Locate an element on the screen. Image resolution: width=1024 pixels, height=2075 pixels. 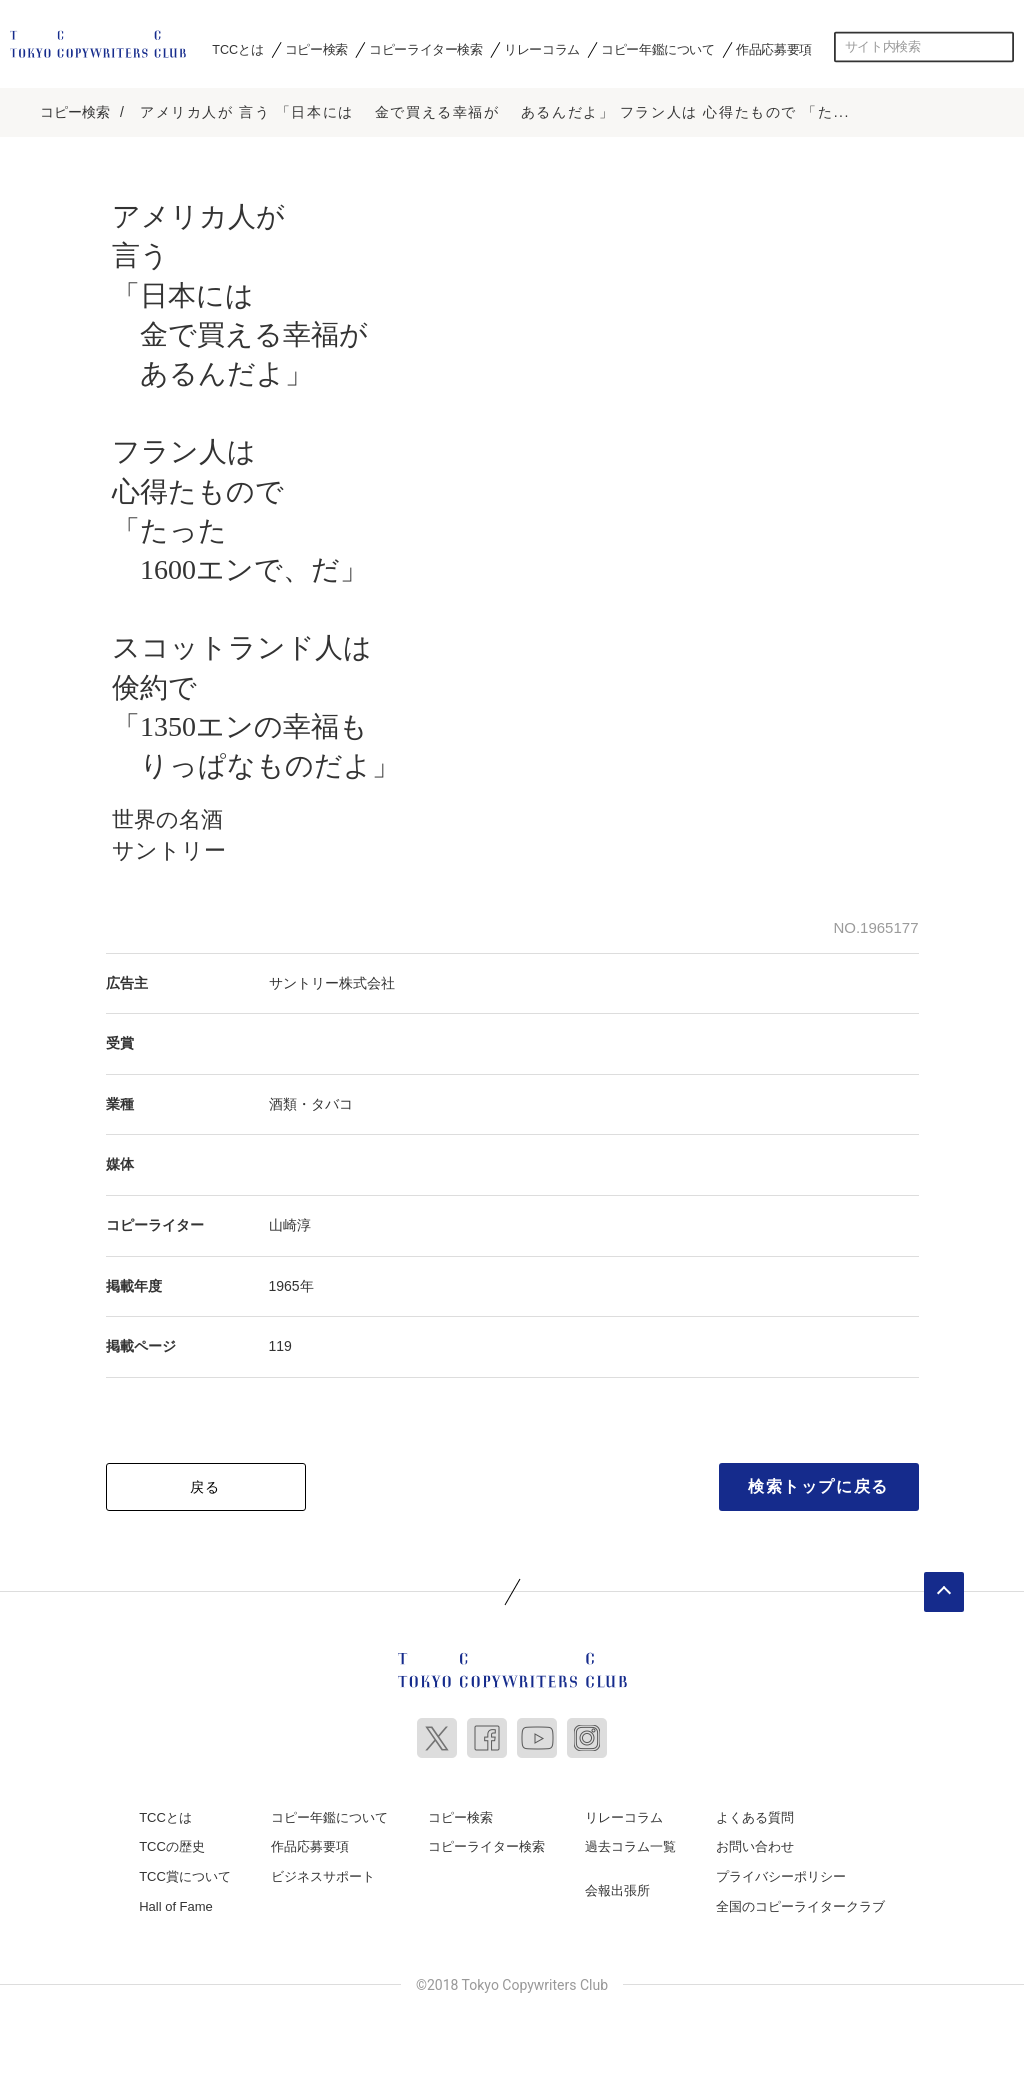
TCCの歴史 is located at coordinates (172, 1845).